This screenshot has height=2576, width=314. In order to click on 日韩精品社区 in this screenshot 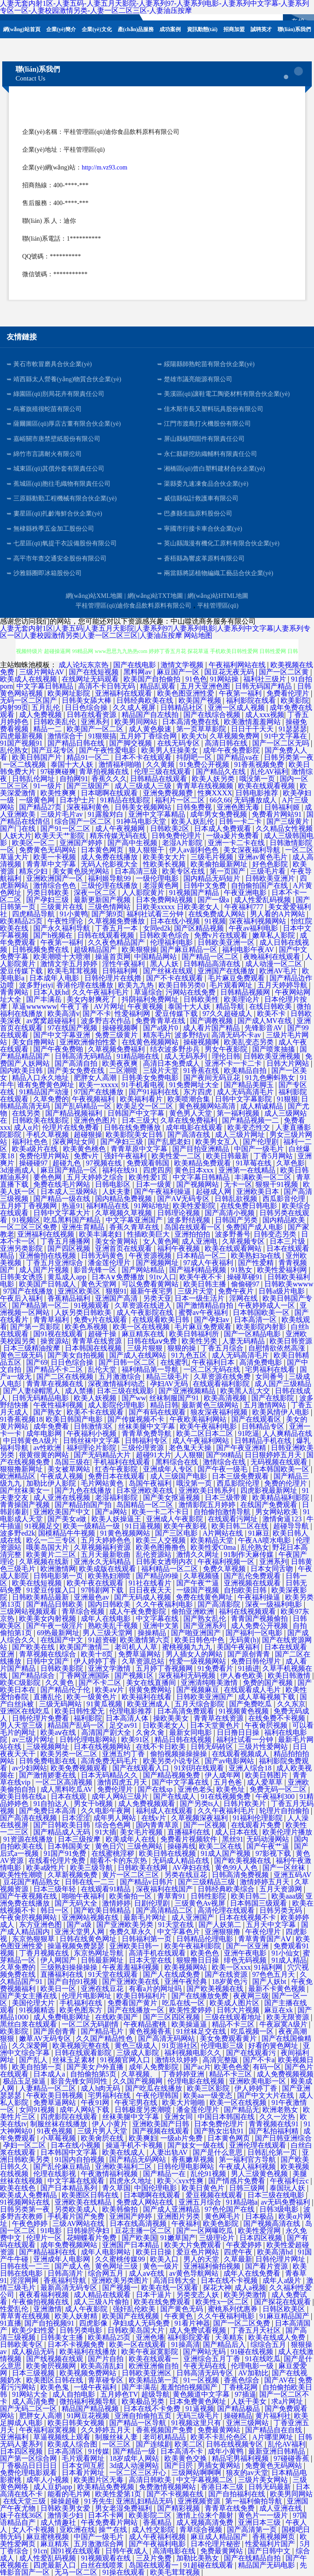, I will do `click(182, 707)`.